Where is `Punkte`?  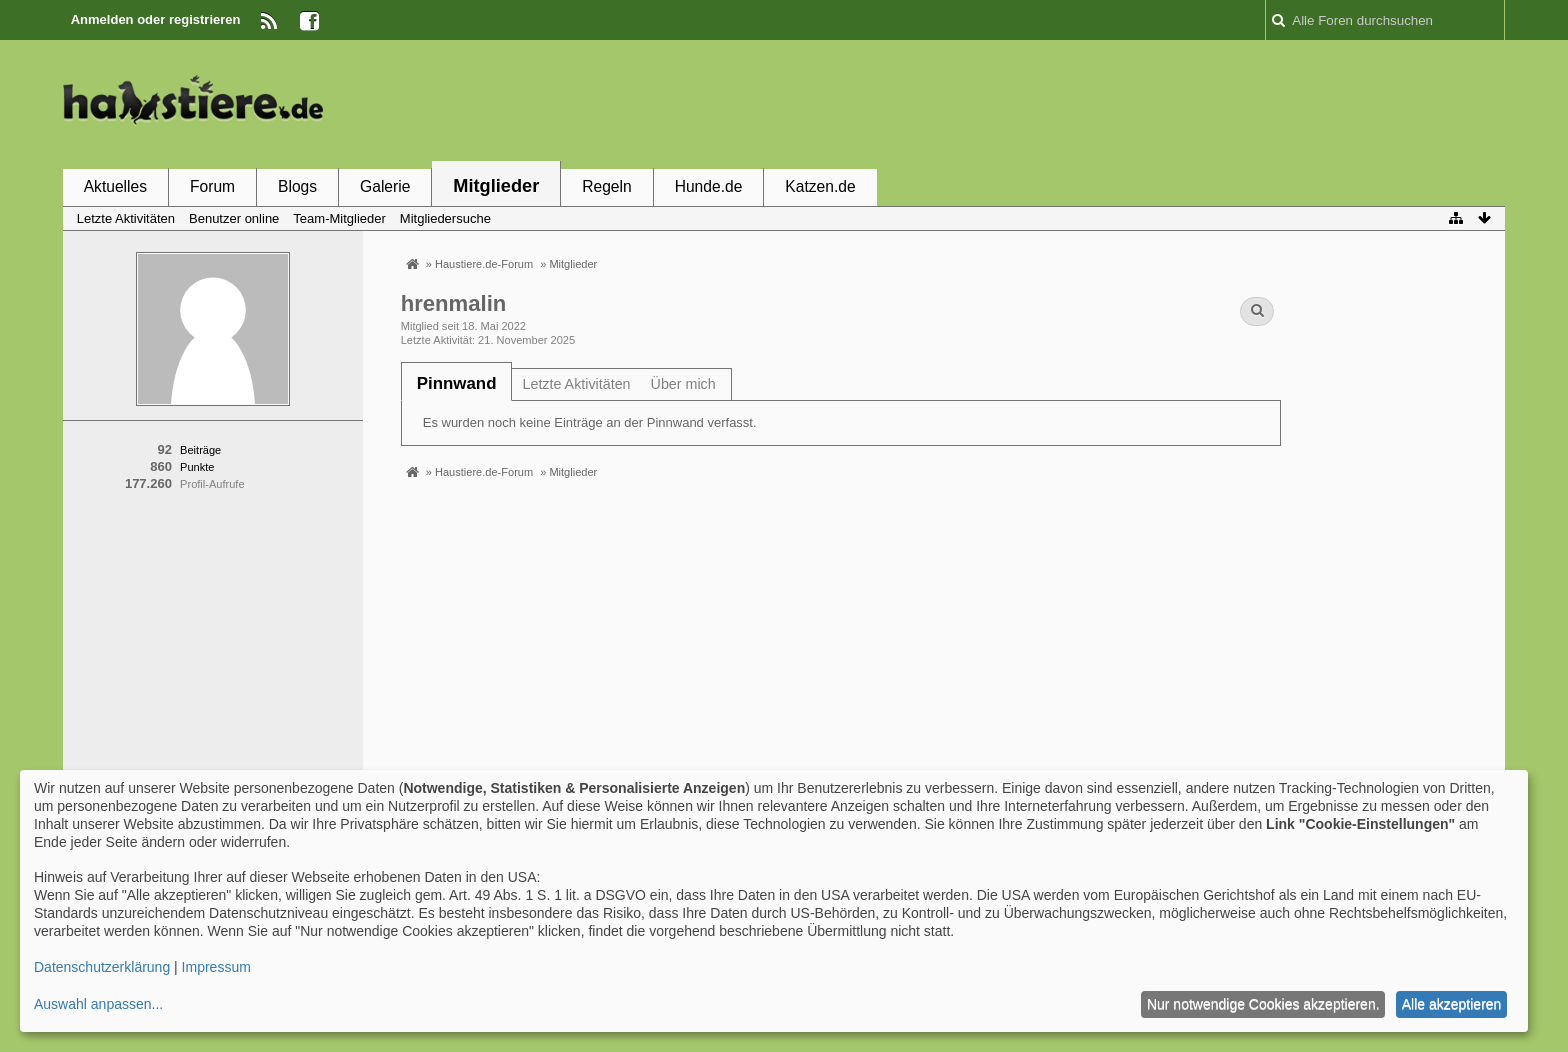
Punkte is located at coordinates (197, 467).